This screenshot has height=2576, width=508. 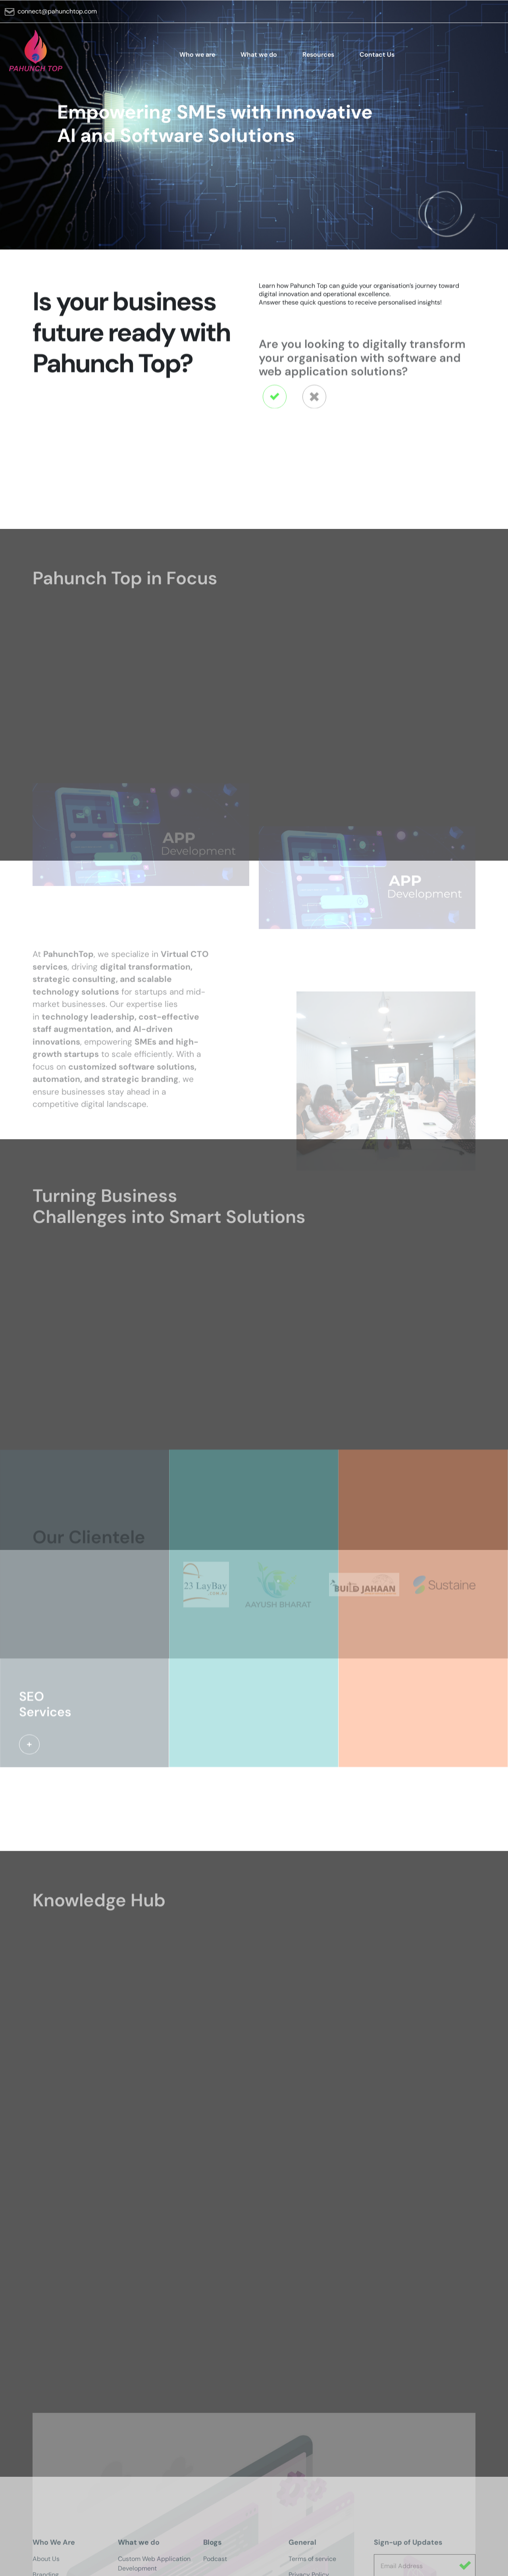 I want to click on Contact Us, so click(x=377, y=61).